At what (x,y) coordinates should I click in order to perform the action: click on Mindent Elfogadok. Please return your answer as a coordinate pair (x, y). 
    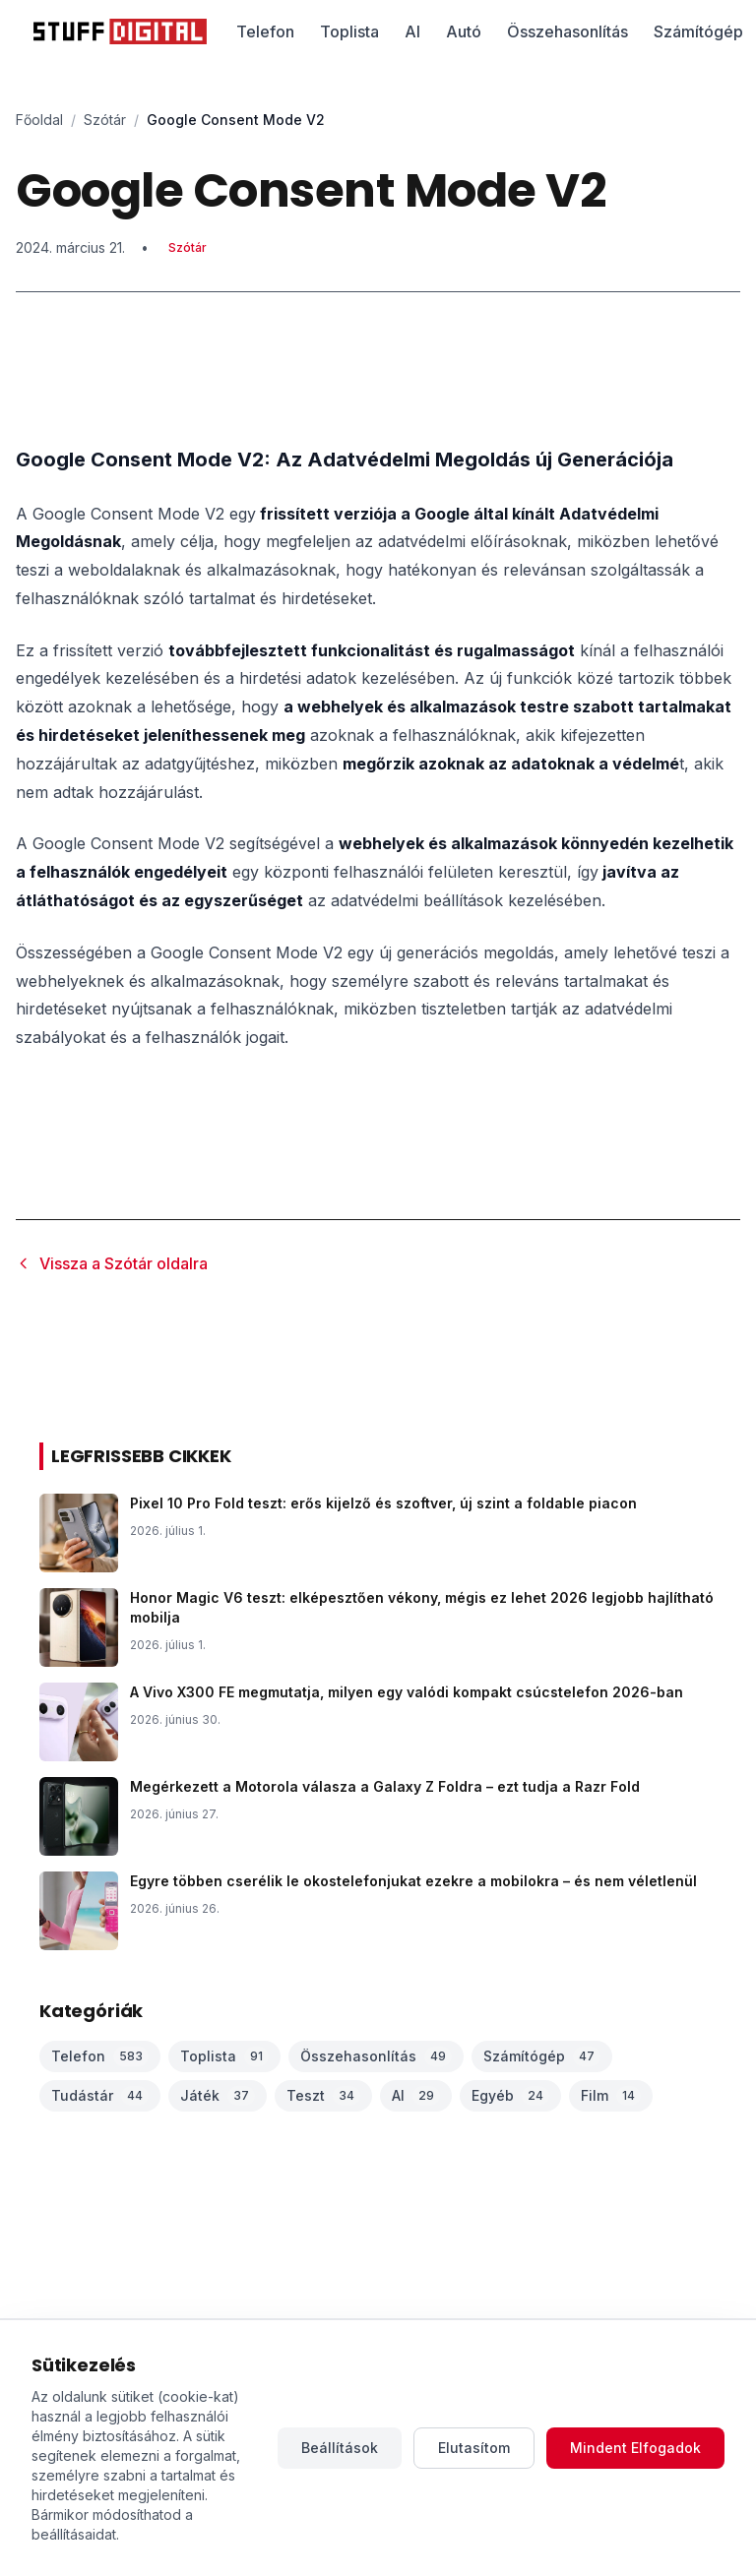
    Looking at the image, I should click on (635, 2447).